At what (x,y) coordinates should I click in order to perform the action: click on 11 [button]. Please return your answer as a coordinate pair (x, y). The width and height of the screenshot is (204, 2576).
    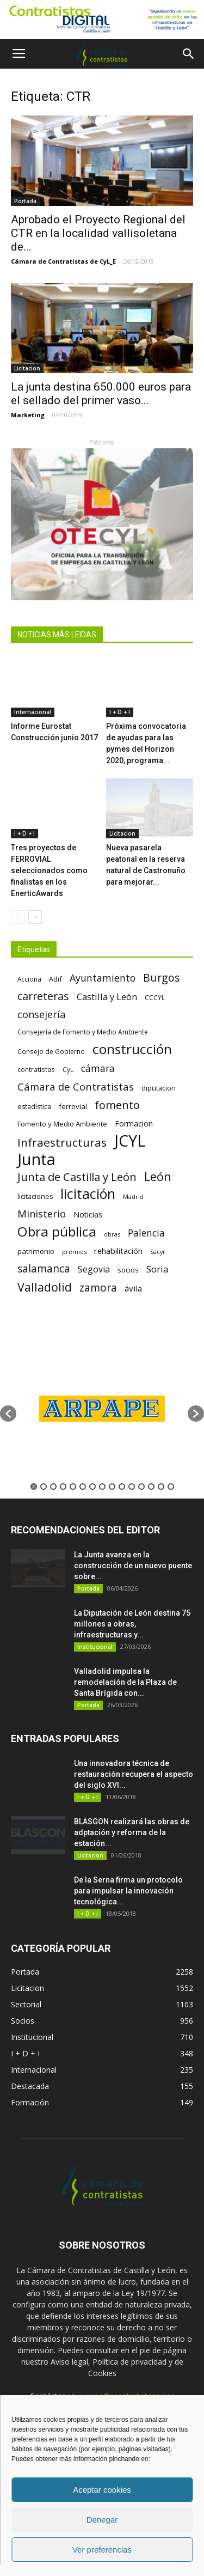
    Looking at the image, I should click on (131, 1486).